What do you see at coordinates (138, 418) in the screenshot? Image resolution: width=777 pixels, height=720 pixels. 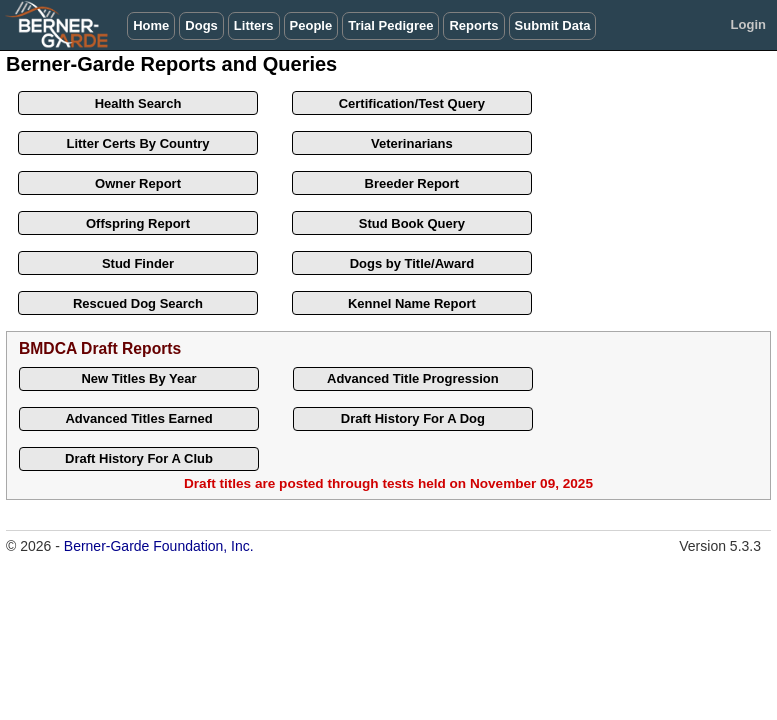 I see `Advanced Titles Earned` at bounding box center [138, 418].